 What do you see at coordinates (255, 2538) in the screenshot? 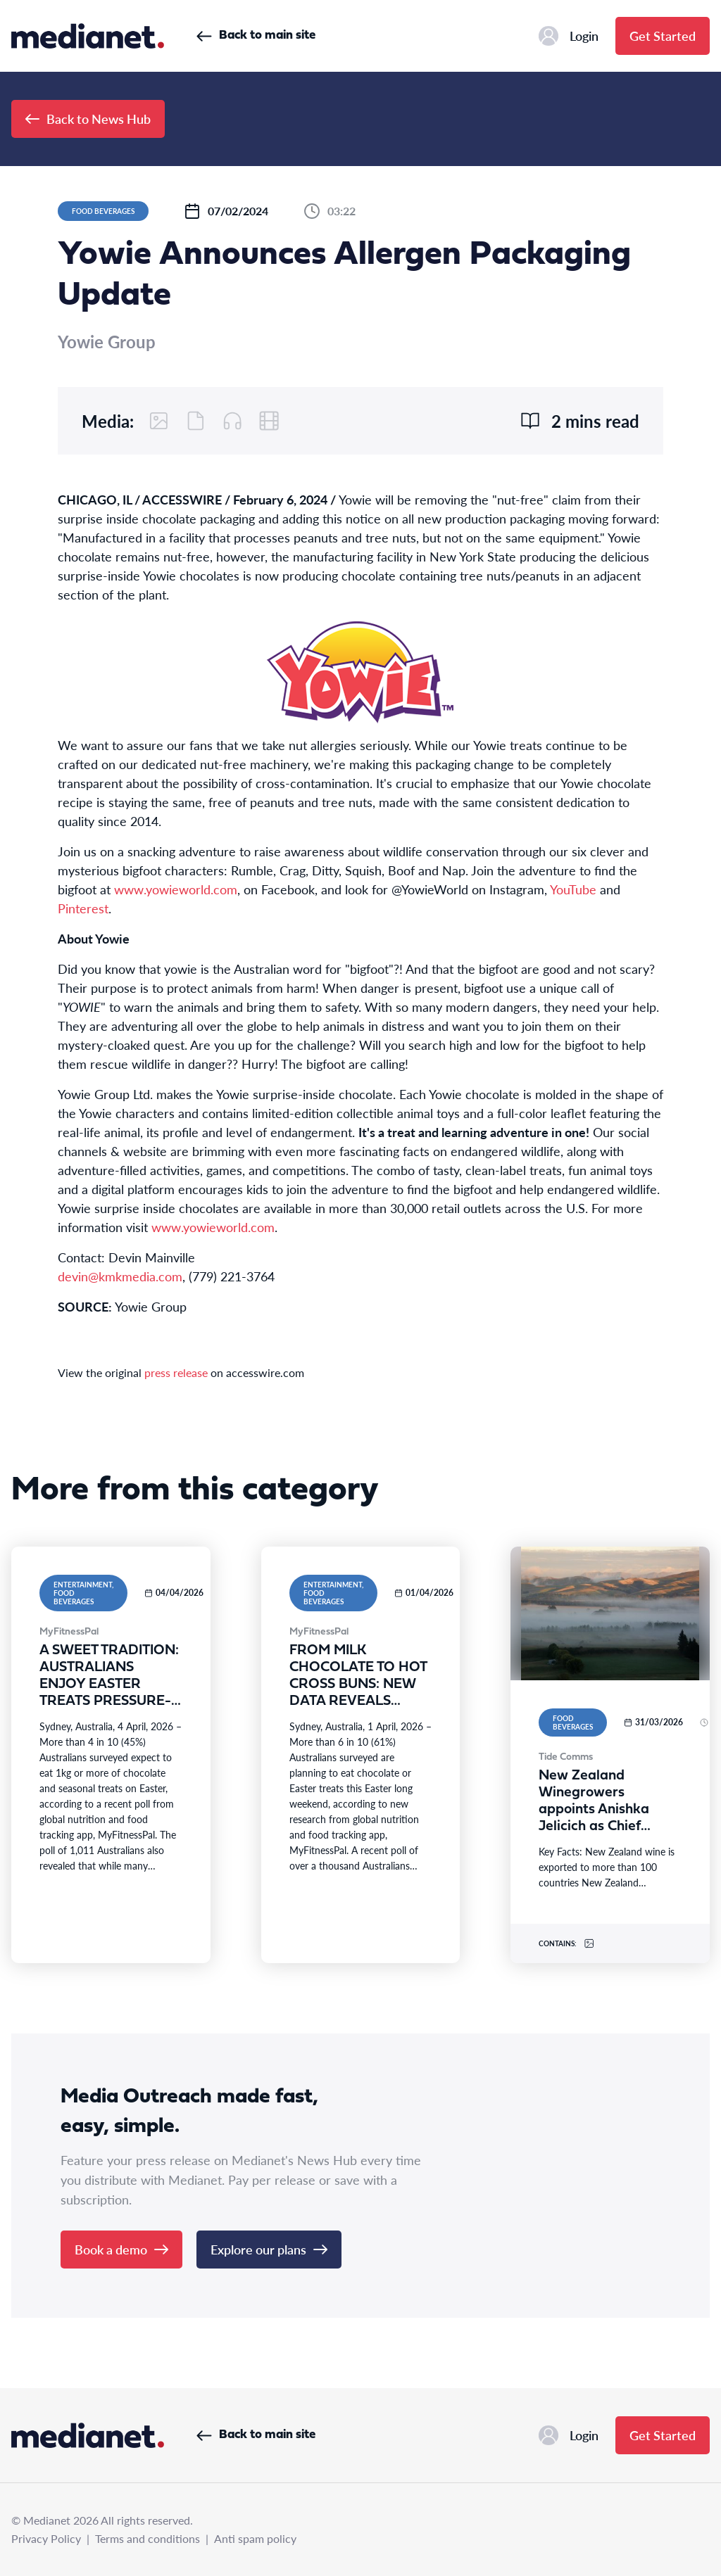
I see `Anti spam policy` at bounding box center [255, 2538].